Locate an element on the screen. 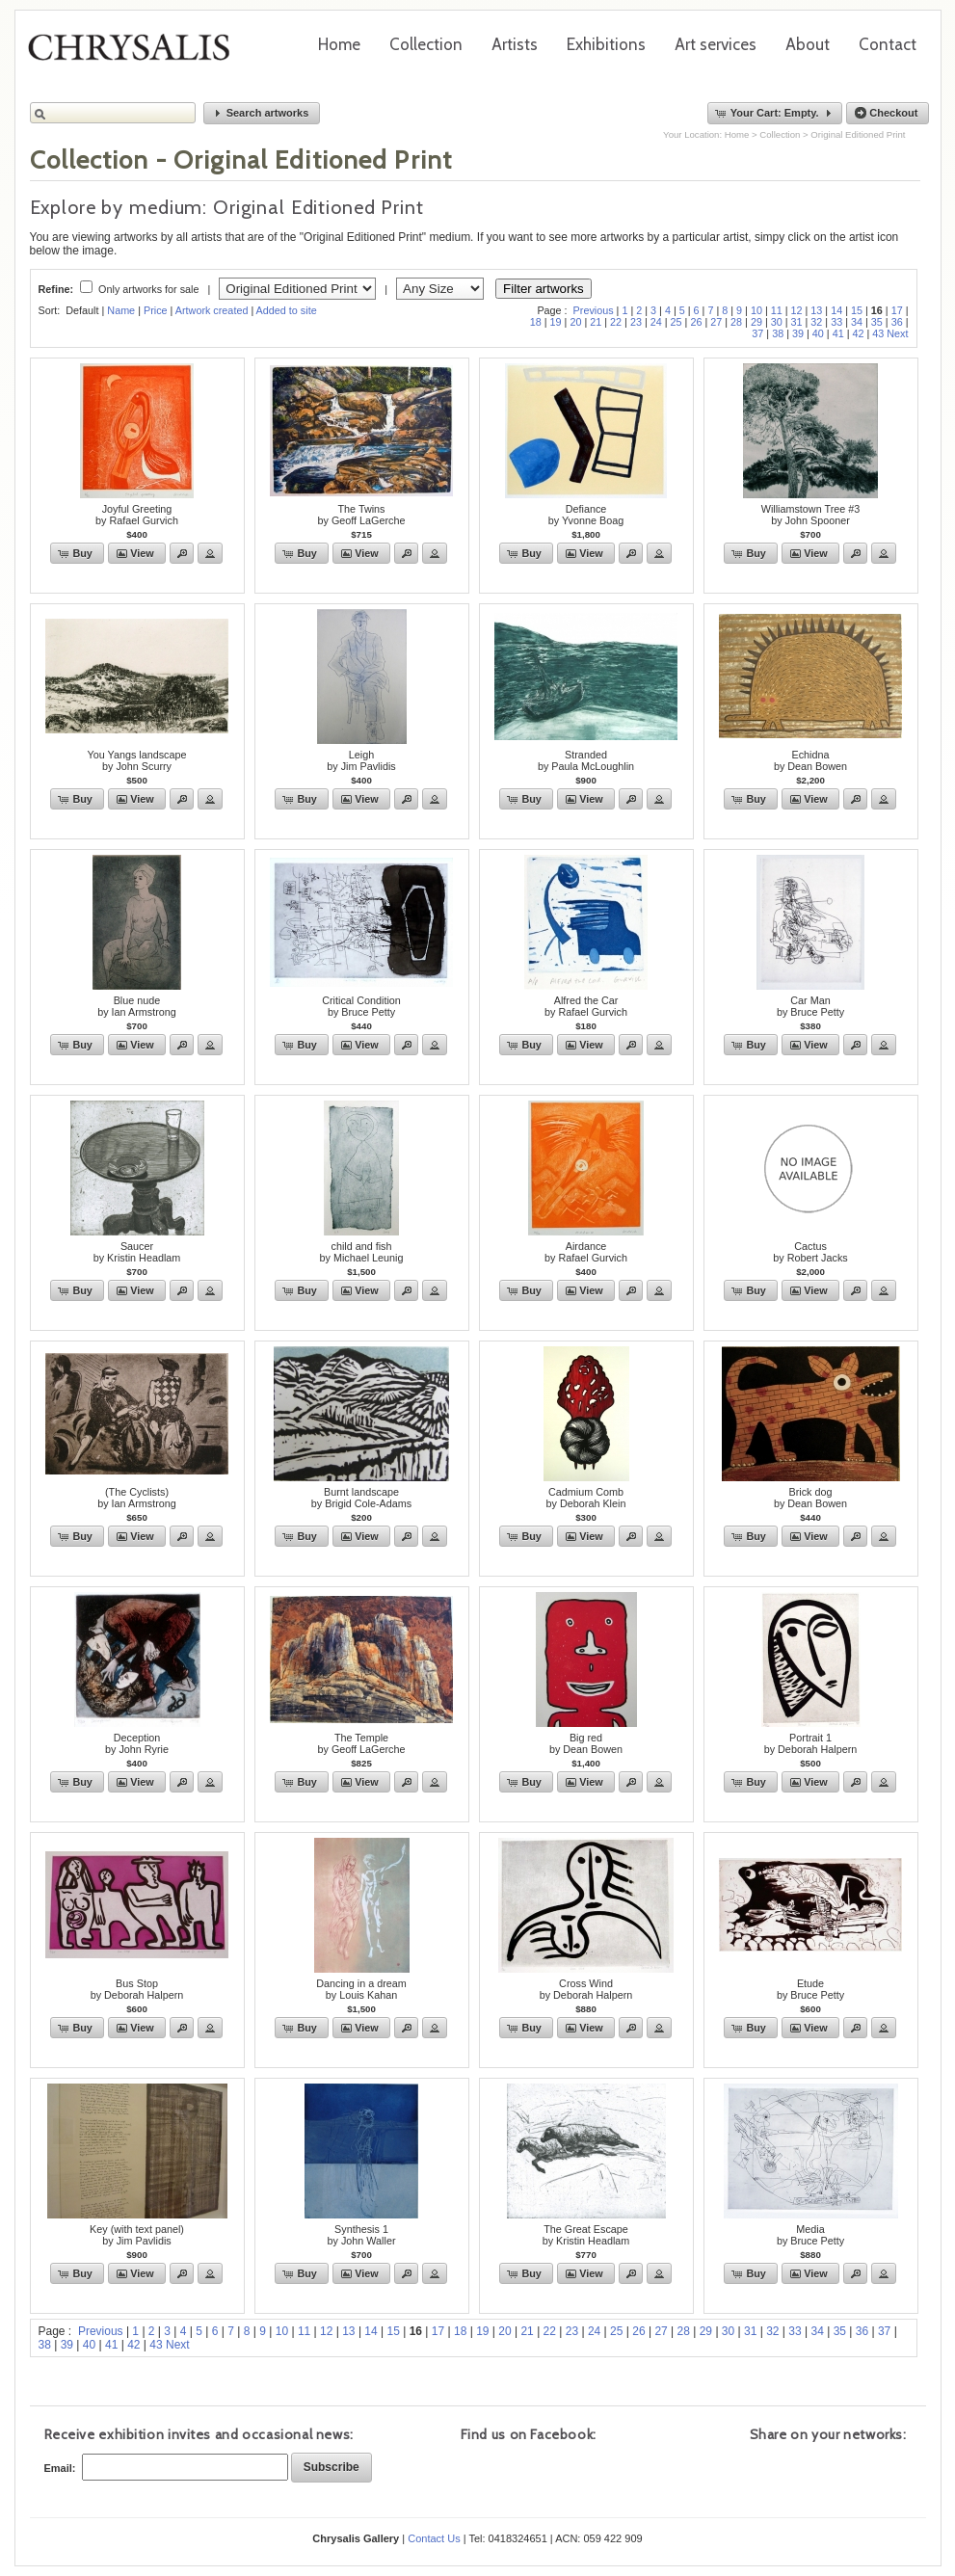 The height and width of the screenshot is (2576, 955). 19 is located at coordinates (556, 322).